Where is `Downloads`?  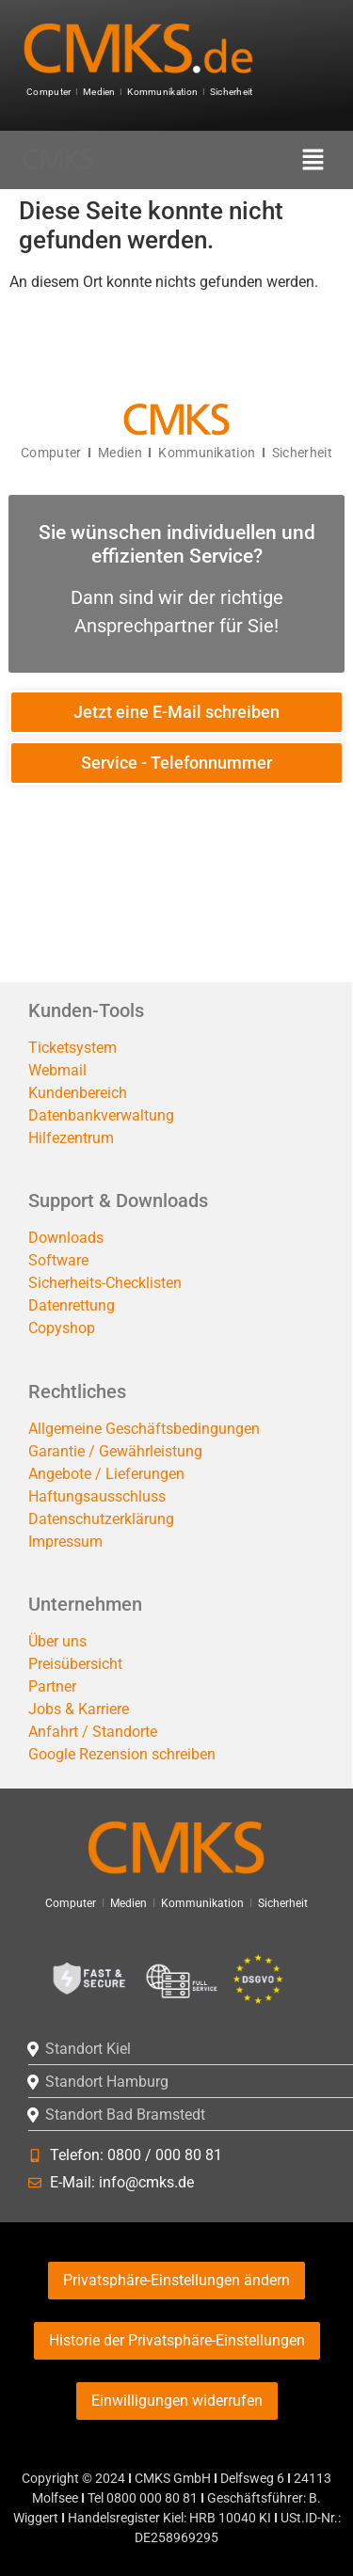
Downloads is located at coordinates (66, 1238).